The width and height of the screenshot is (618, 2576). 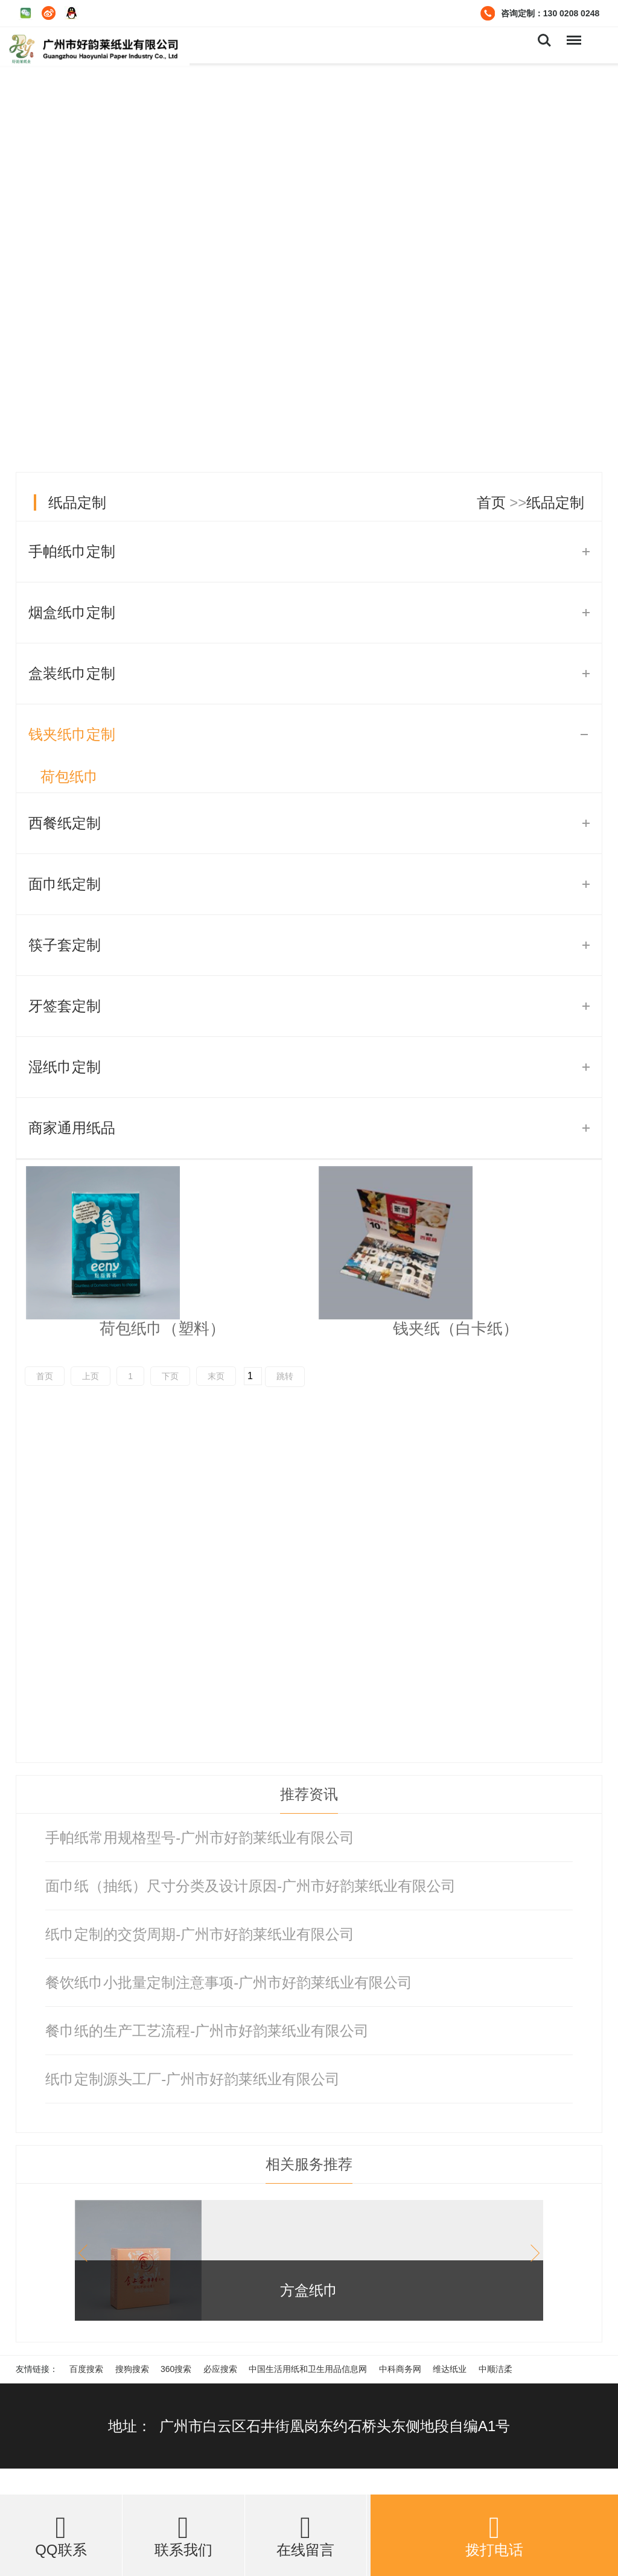 I want to click on 方盒纸巾, so click(x=309, y=2290).